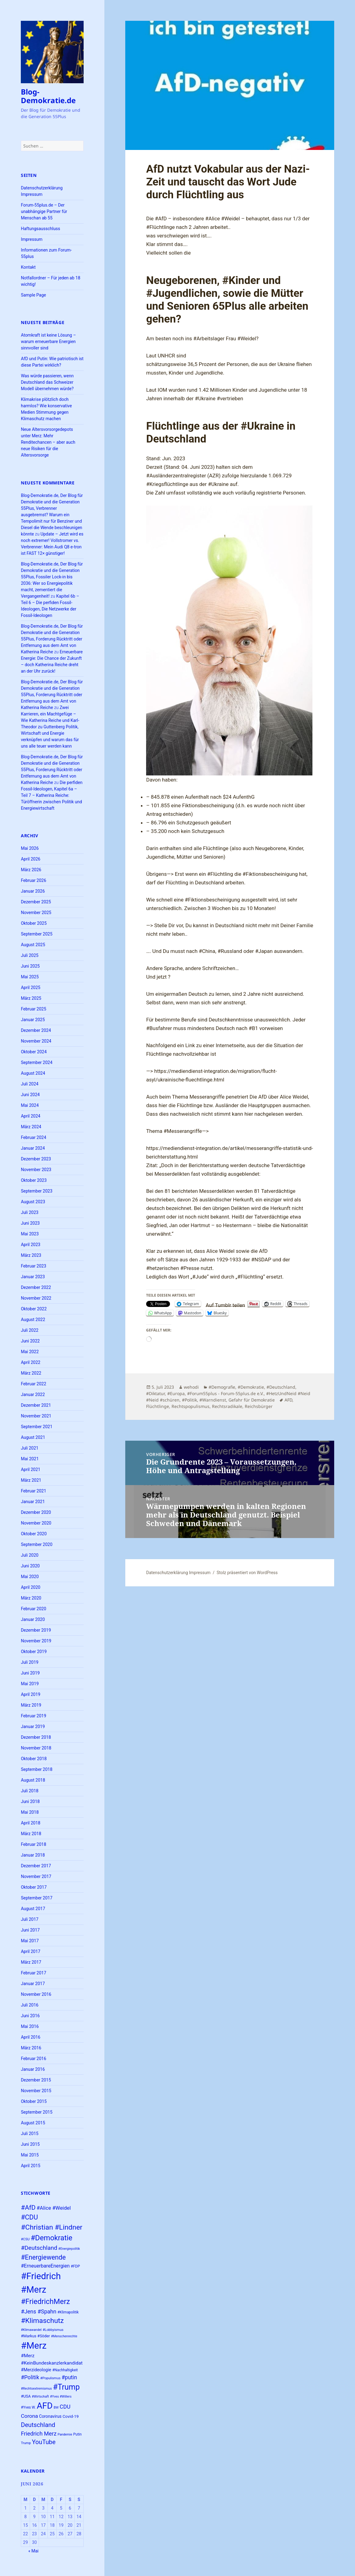 The height and width of the screenshot is (2576, 355). I want to click on Corona [Corona (37 Einträge)], so click(29, 2416).